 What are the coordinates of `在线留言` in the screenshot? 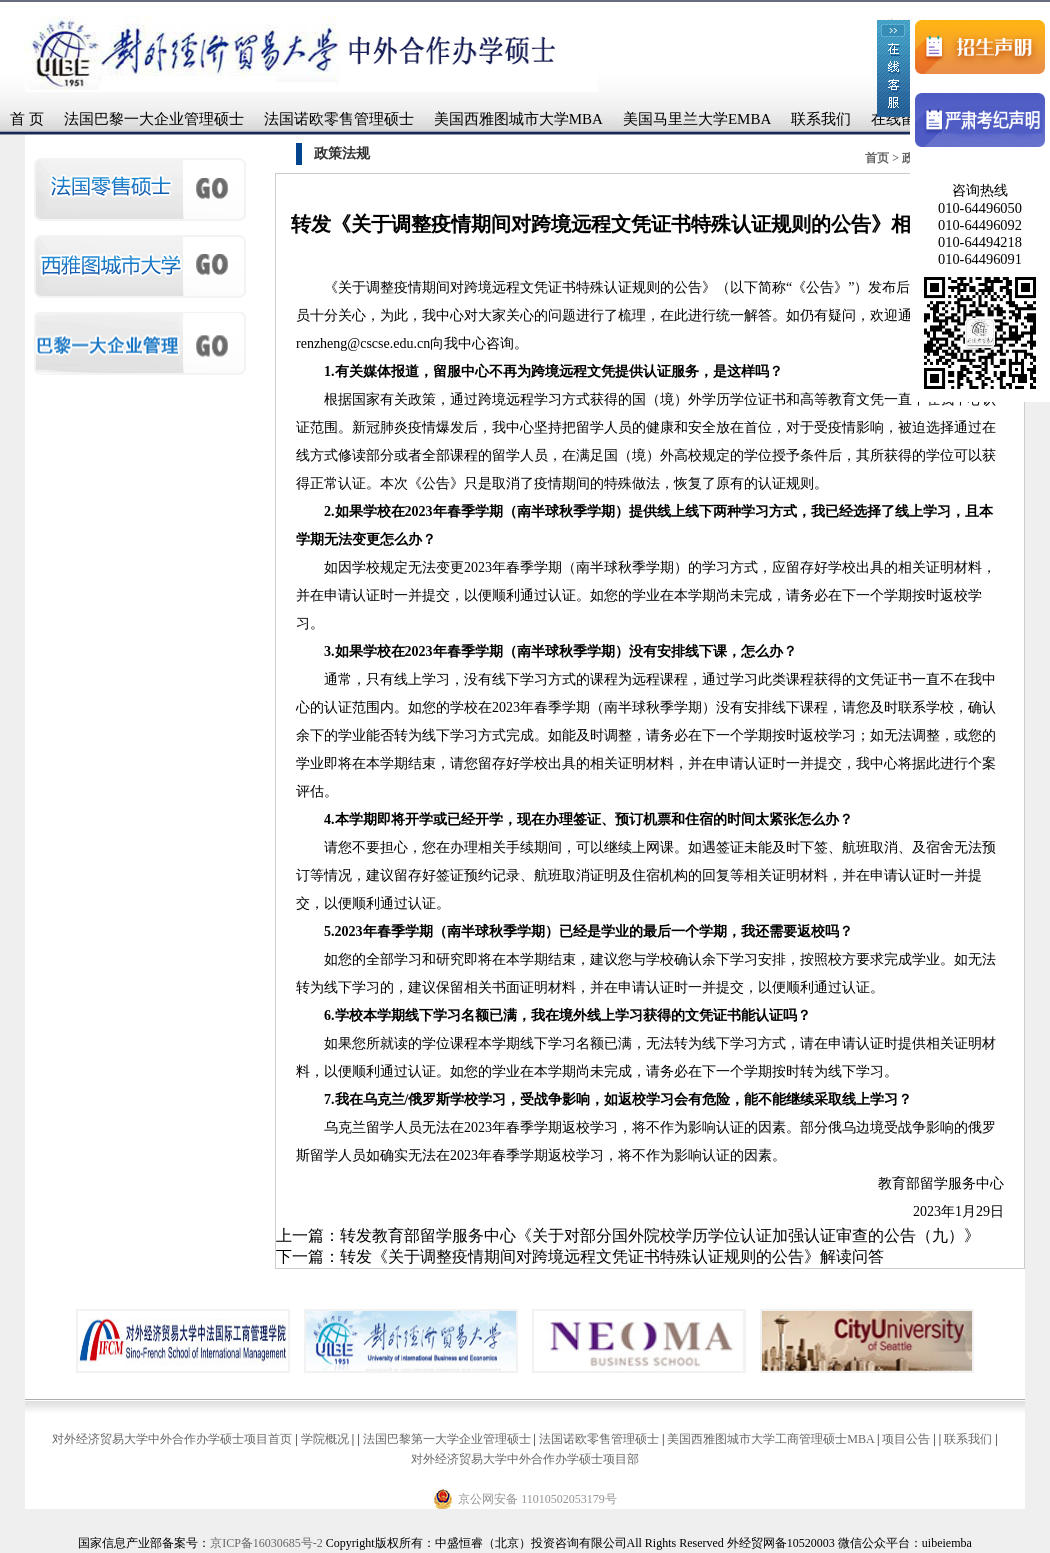 It's located at (901, 119).